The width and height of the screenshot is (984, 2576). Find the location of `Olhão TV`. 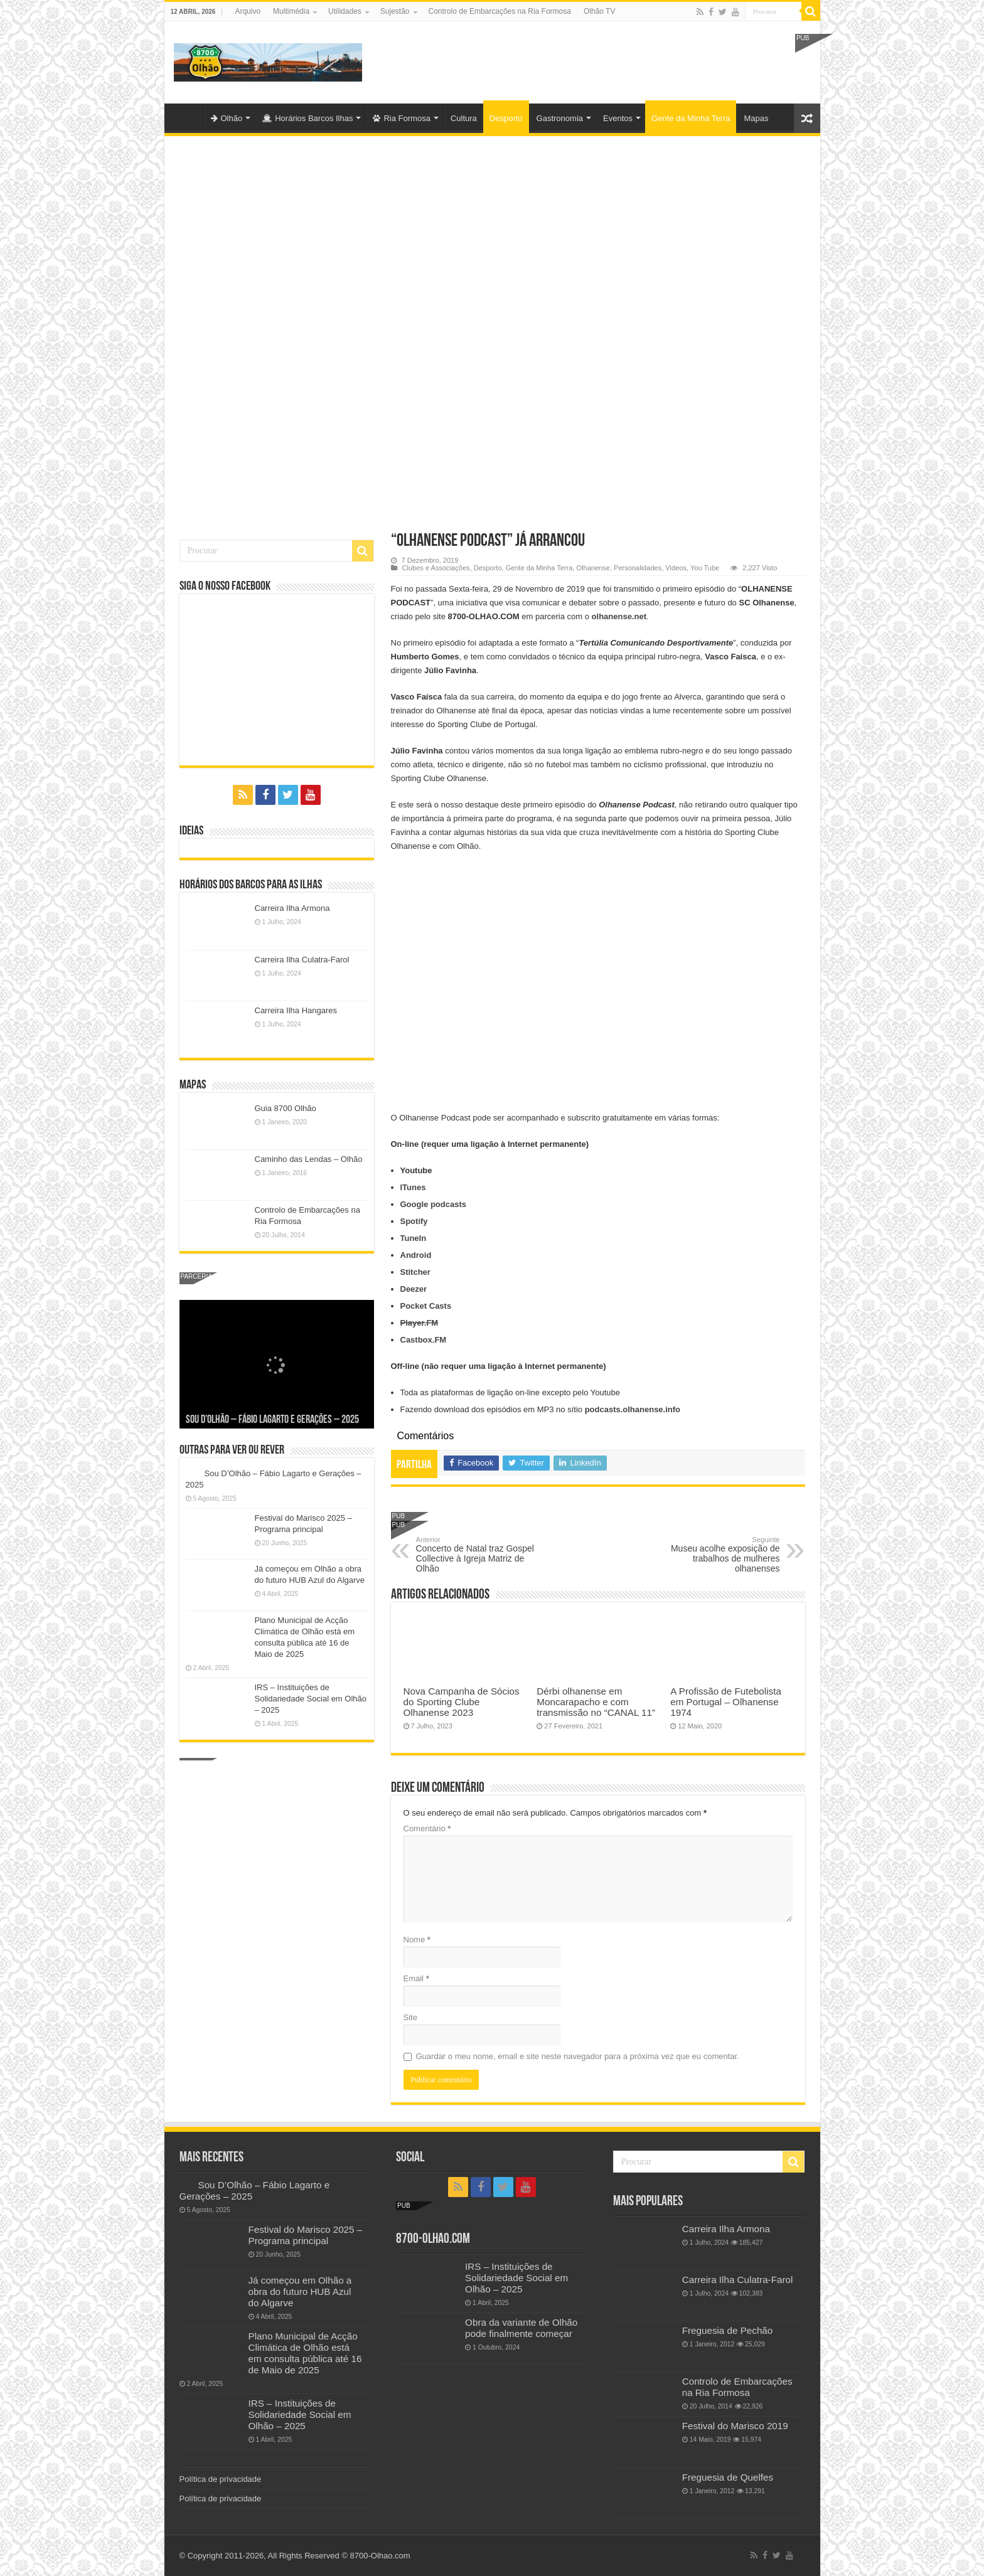

Olhão TV is located at coordinates (599, 11).